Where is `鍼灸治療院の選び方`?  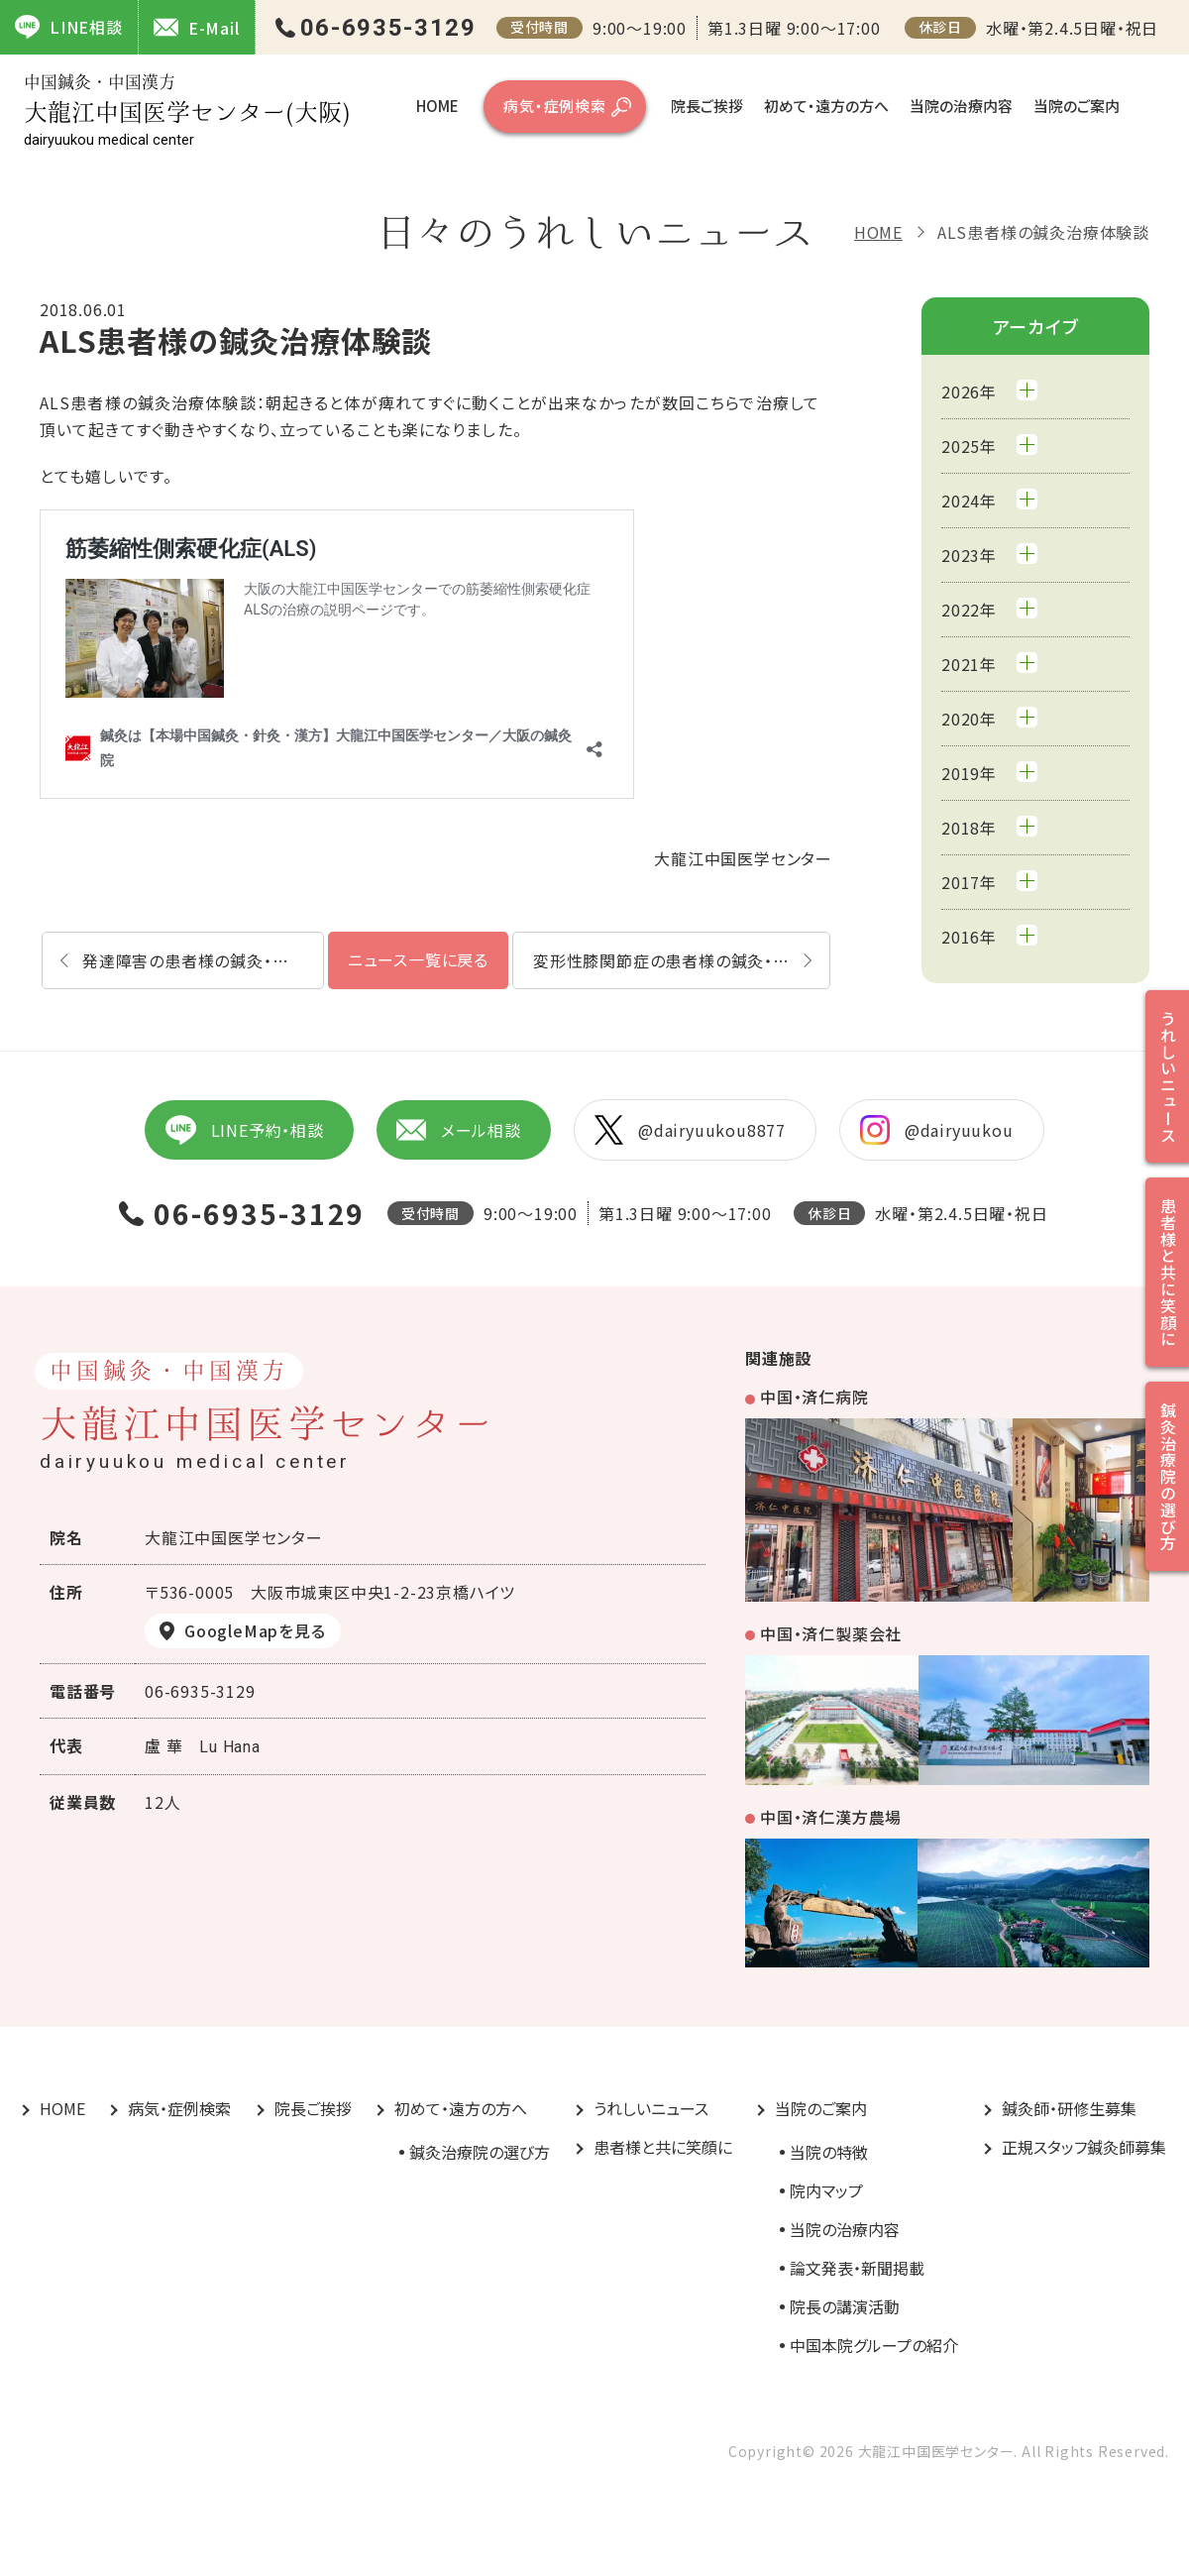 鍼灸治療院の選び方 is located at coordinates (479, 2152).